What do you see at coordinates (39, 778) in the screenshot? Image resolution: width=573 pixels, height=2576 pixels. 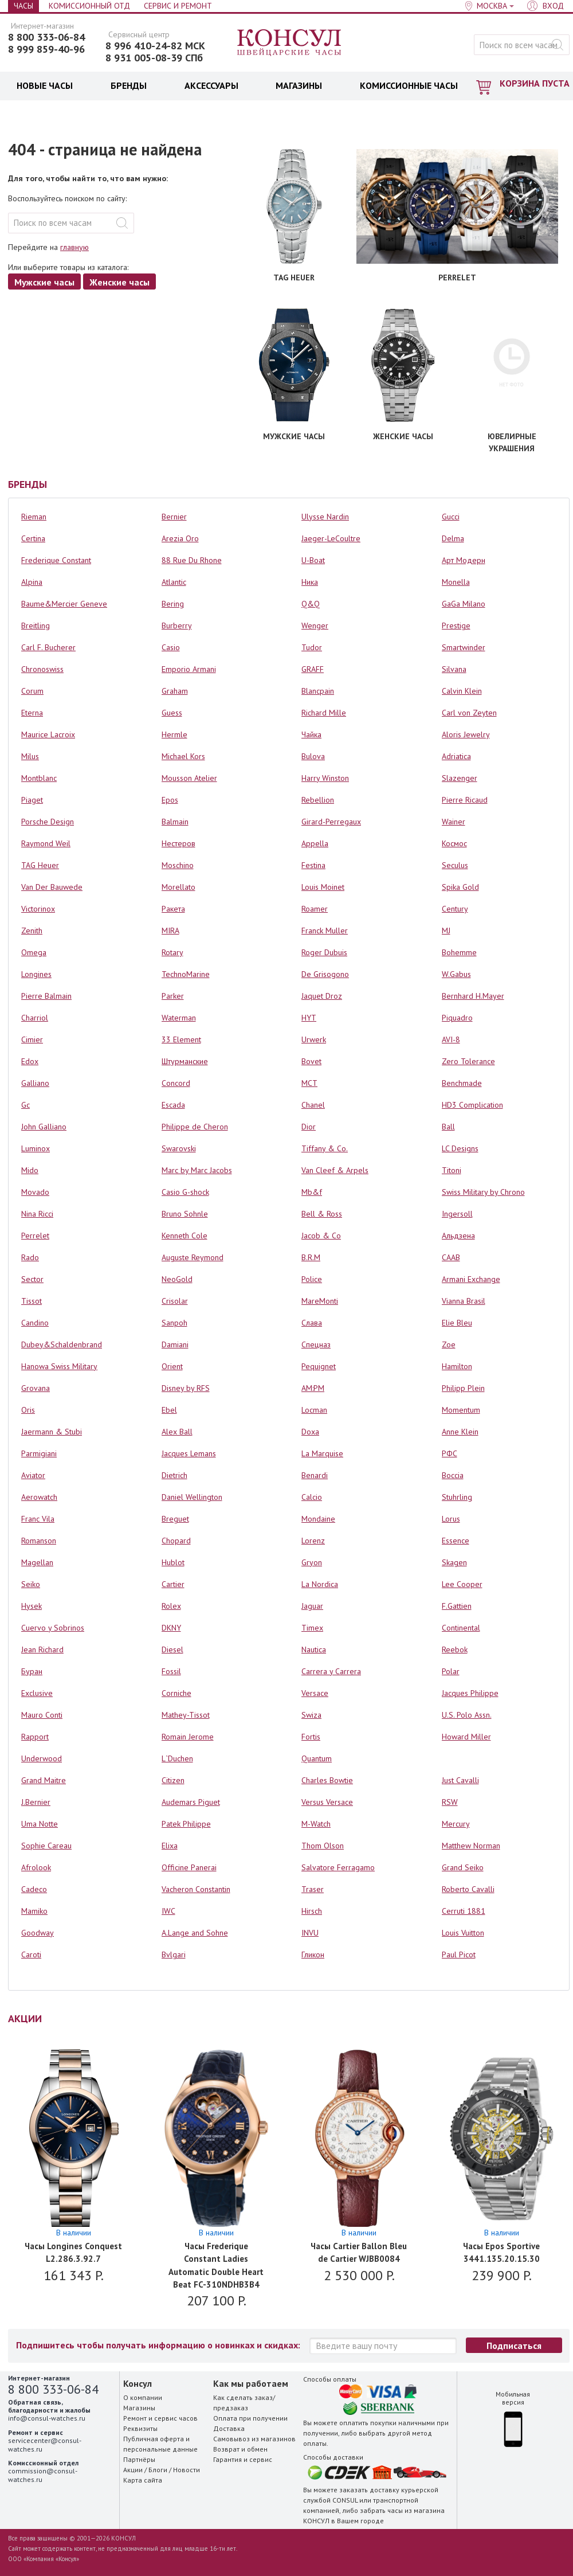 I see `Montblanc` at bounding box center [39, 778].